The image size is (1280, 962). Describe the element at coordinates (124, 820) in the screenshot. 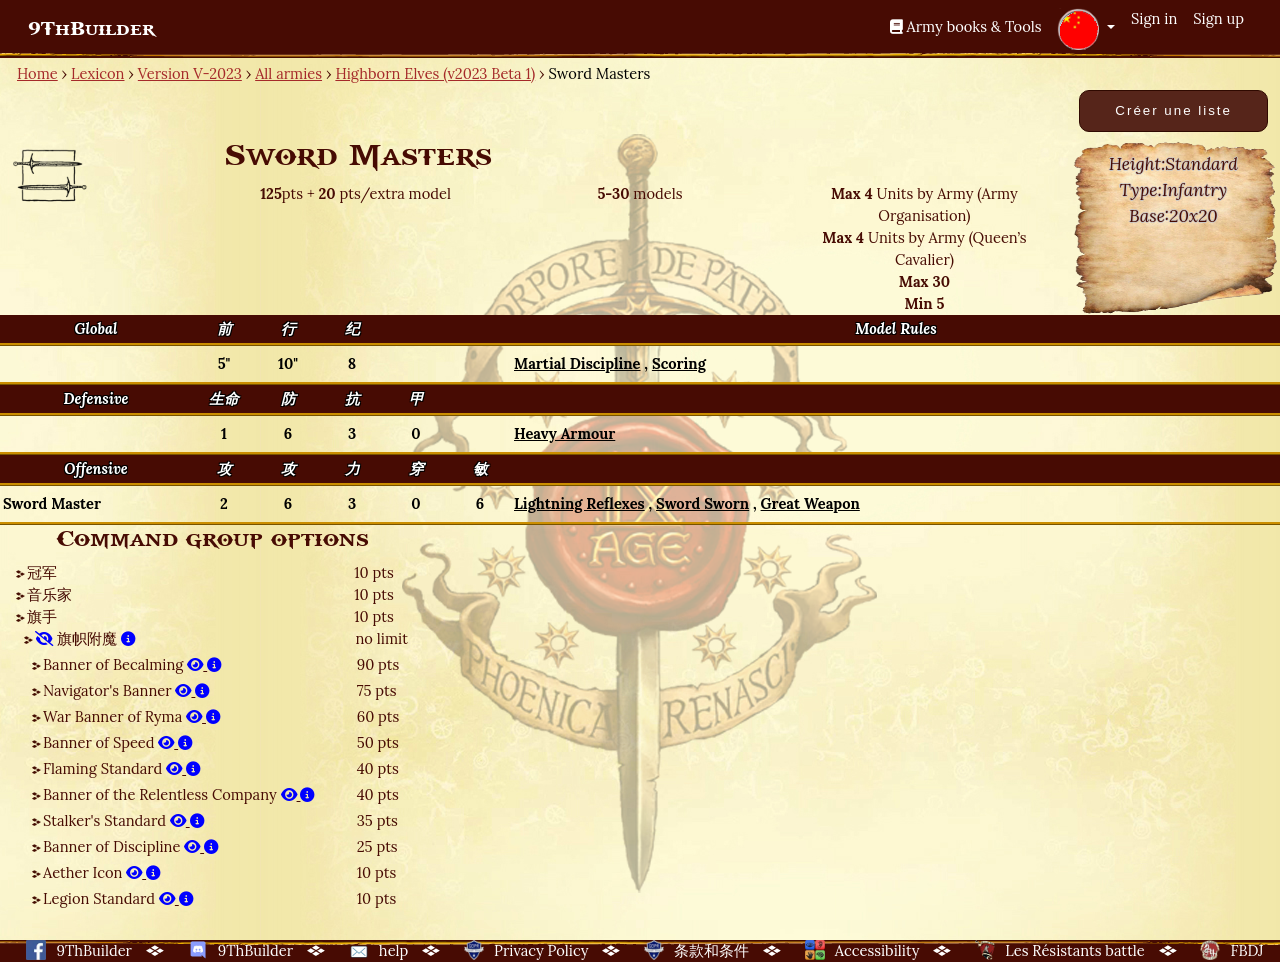

I see `Stalker's Standard` at that location.